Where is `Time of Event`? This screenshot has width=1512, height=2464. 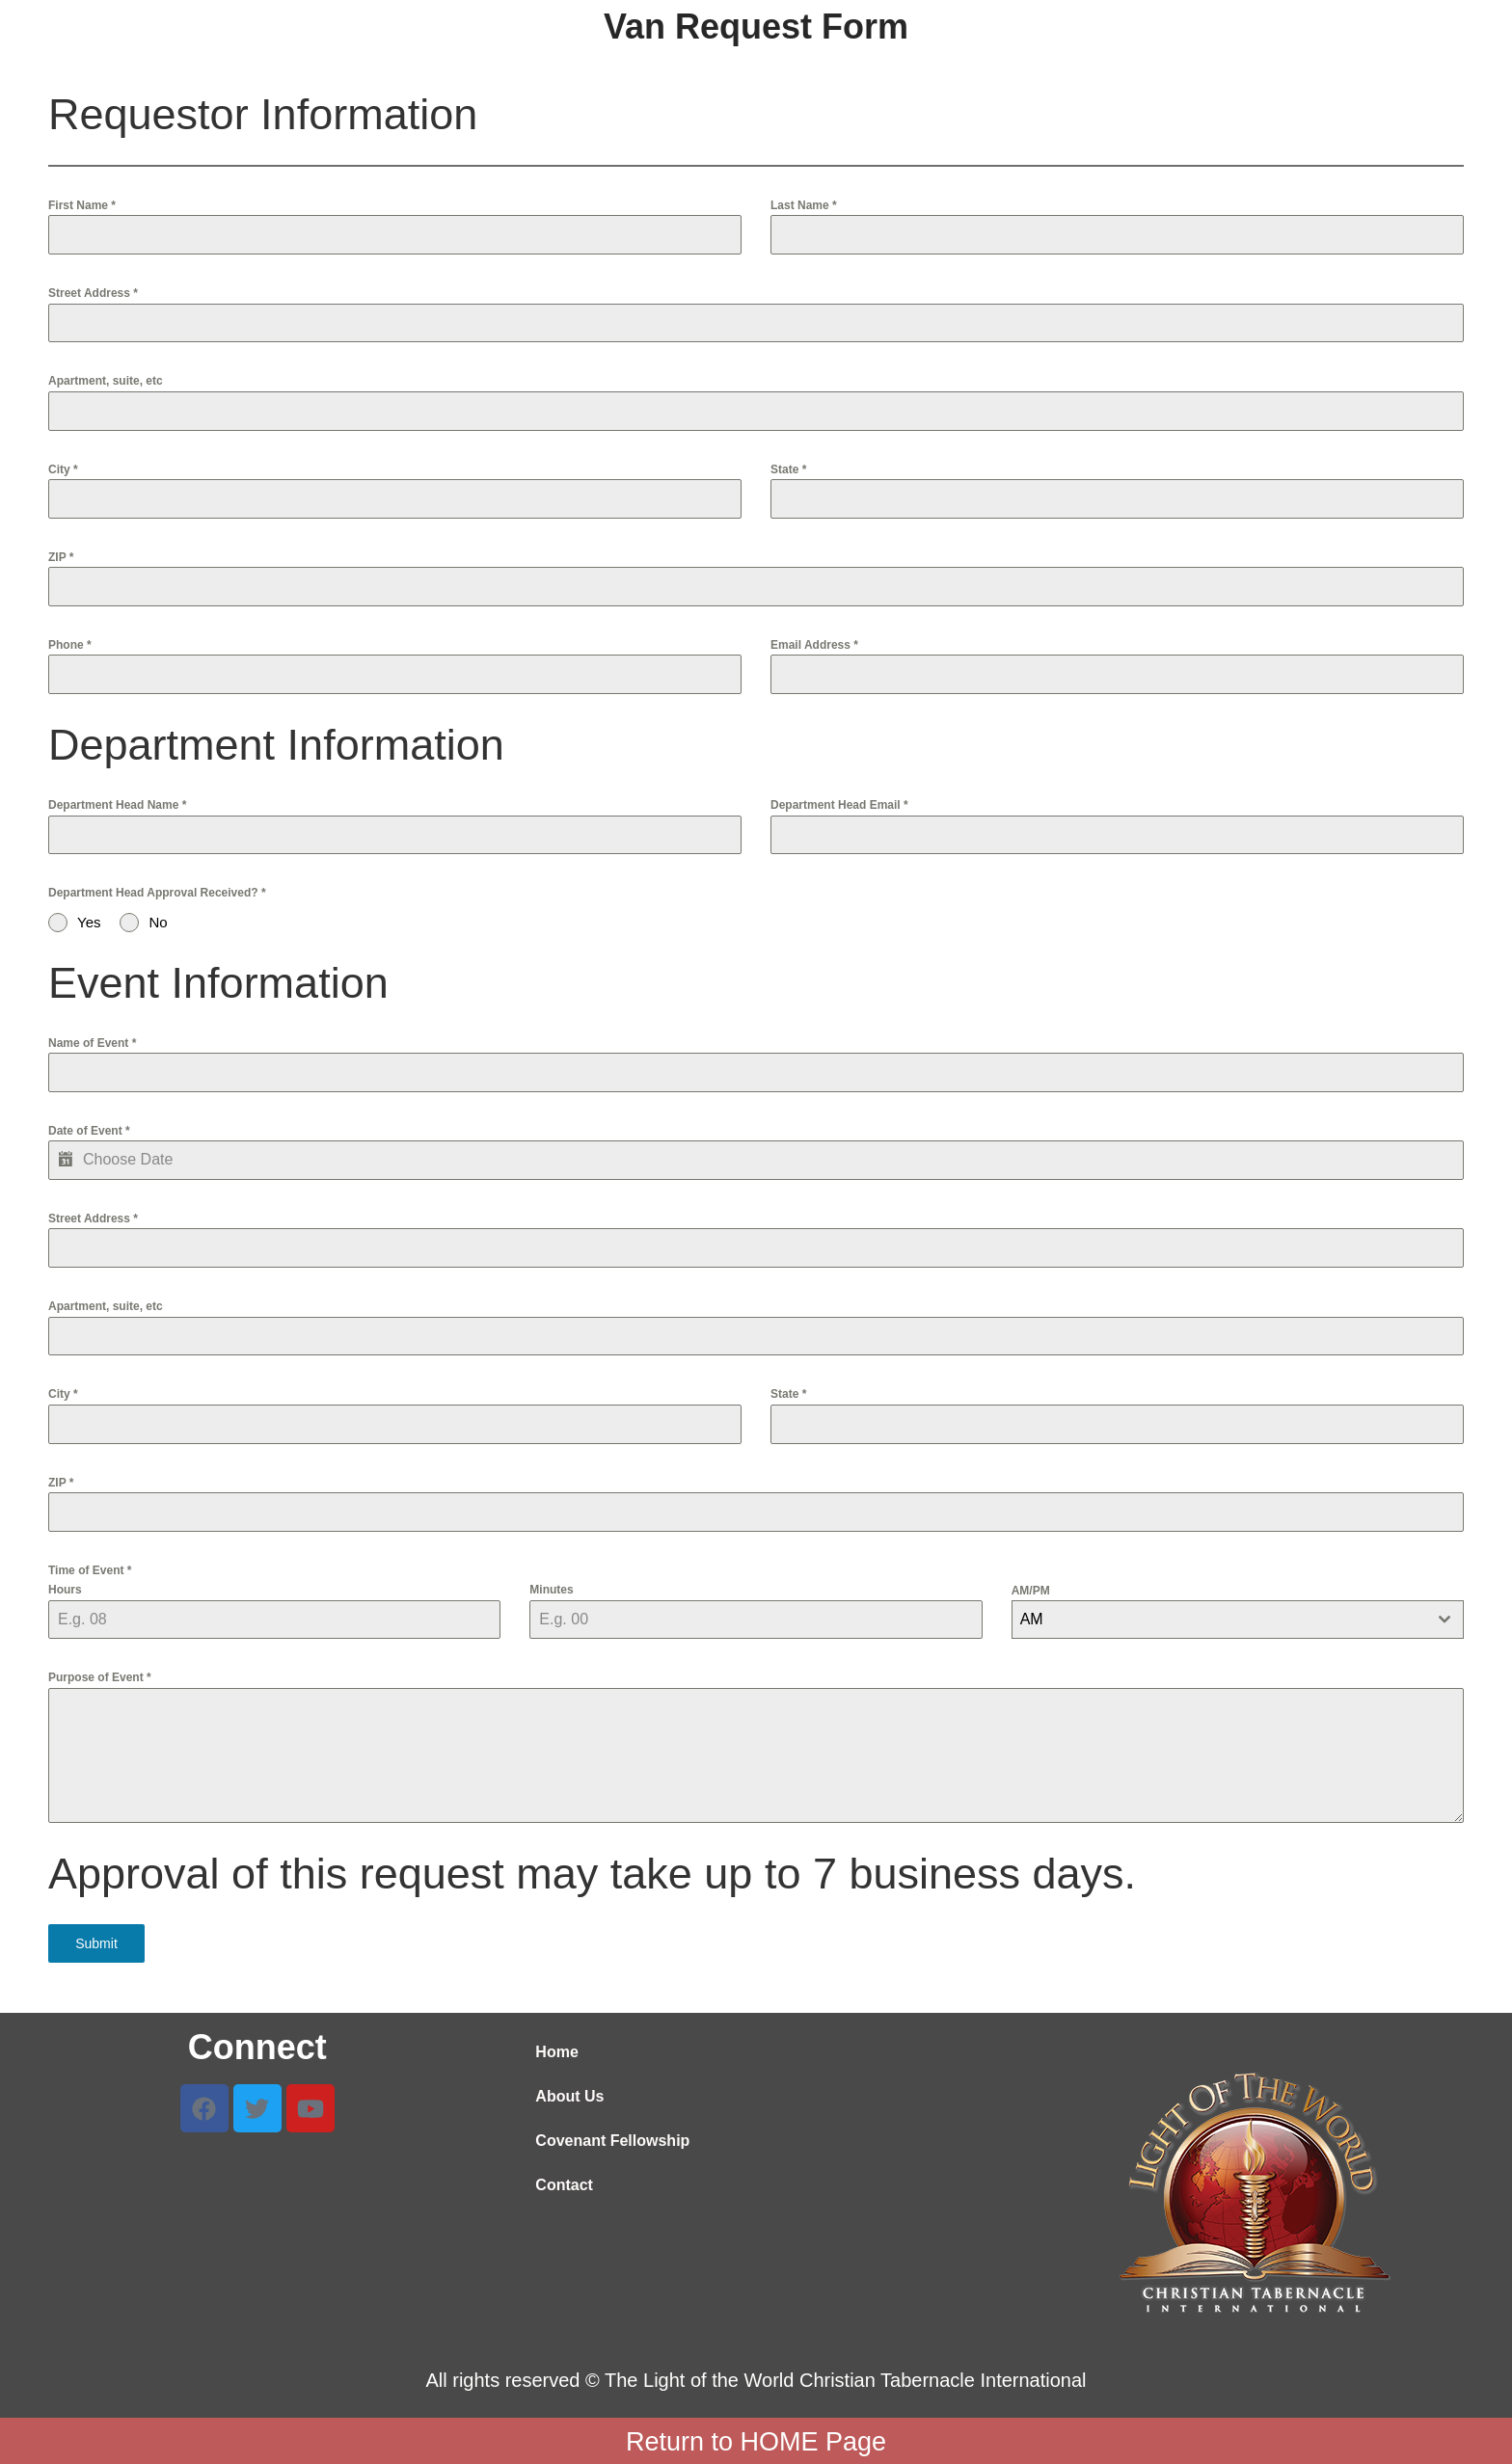
Time of Event is located at coordinates (89, 1570).